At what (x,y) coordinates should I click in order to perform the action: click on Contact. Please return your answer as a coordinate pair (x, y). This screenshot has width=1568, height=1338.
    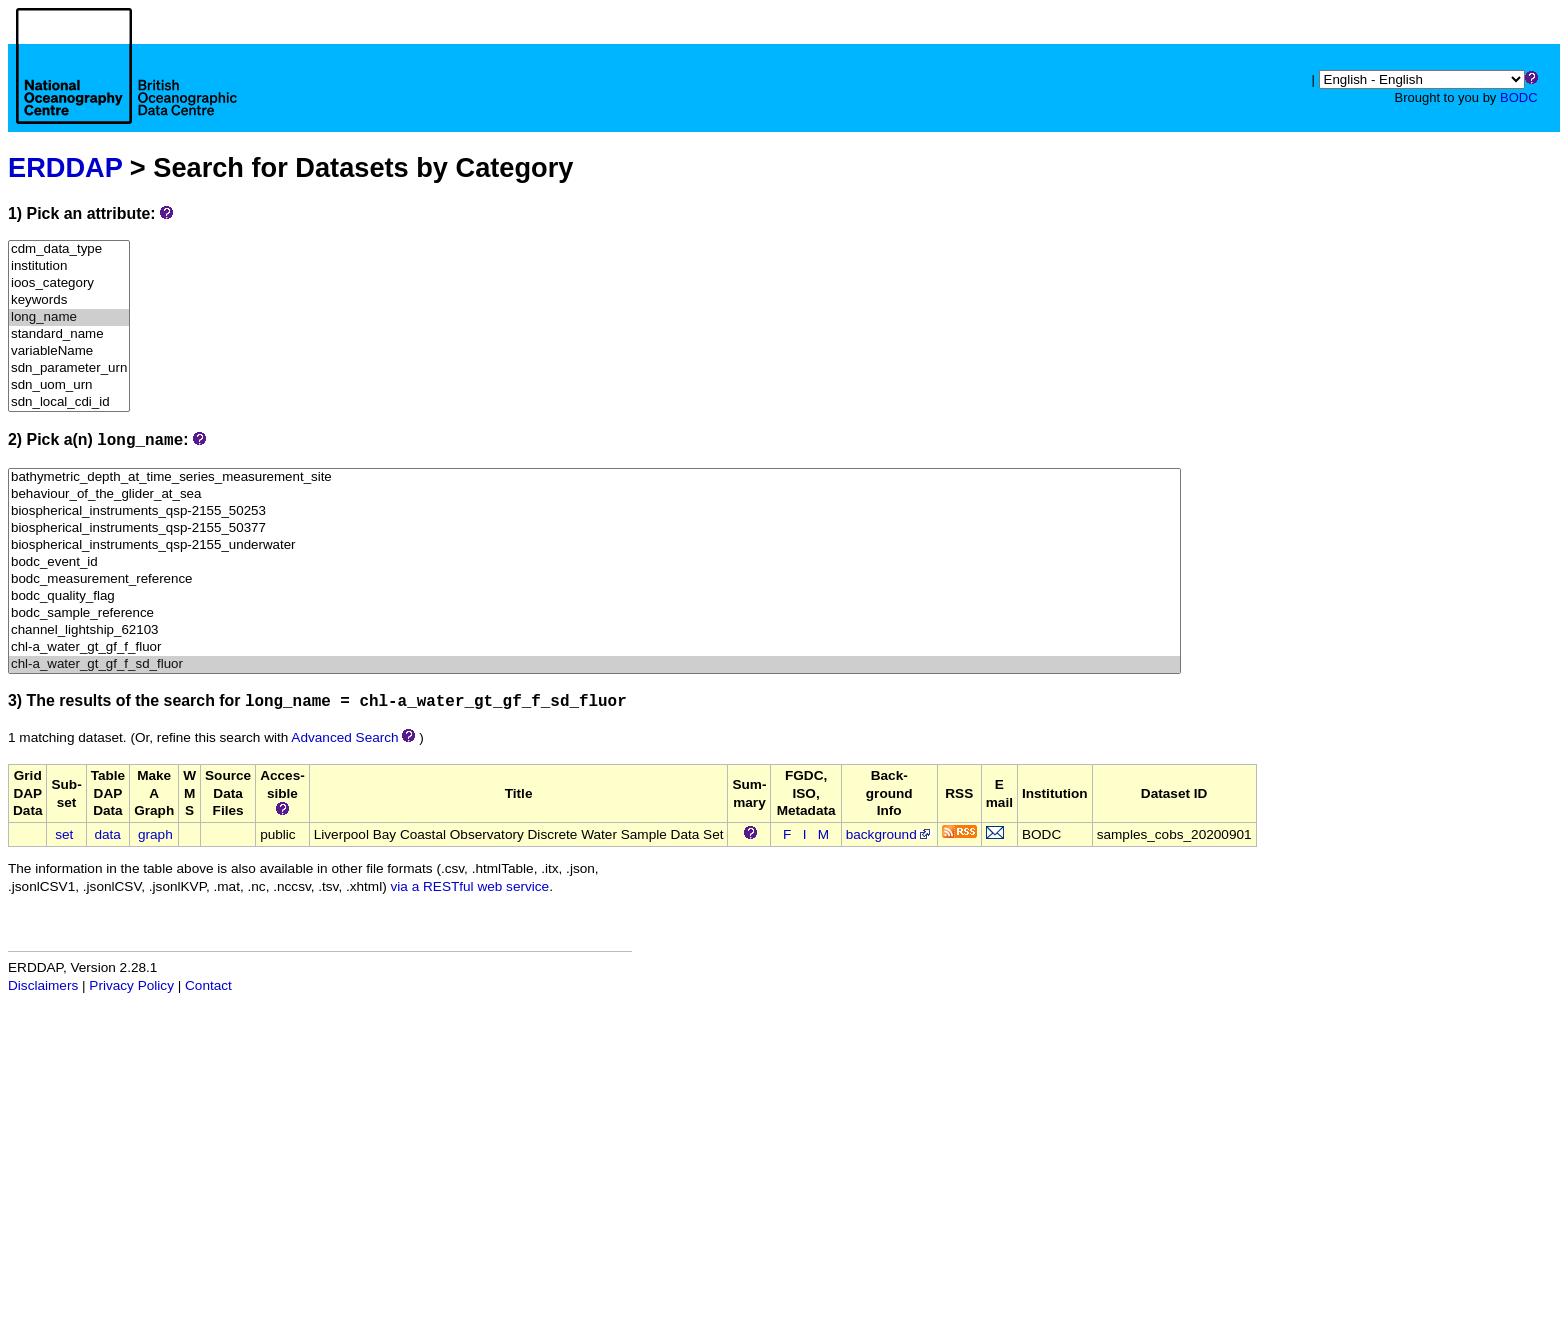
    Looking at the image, I should click on (208, 985).